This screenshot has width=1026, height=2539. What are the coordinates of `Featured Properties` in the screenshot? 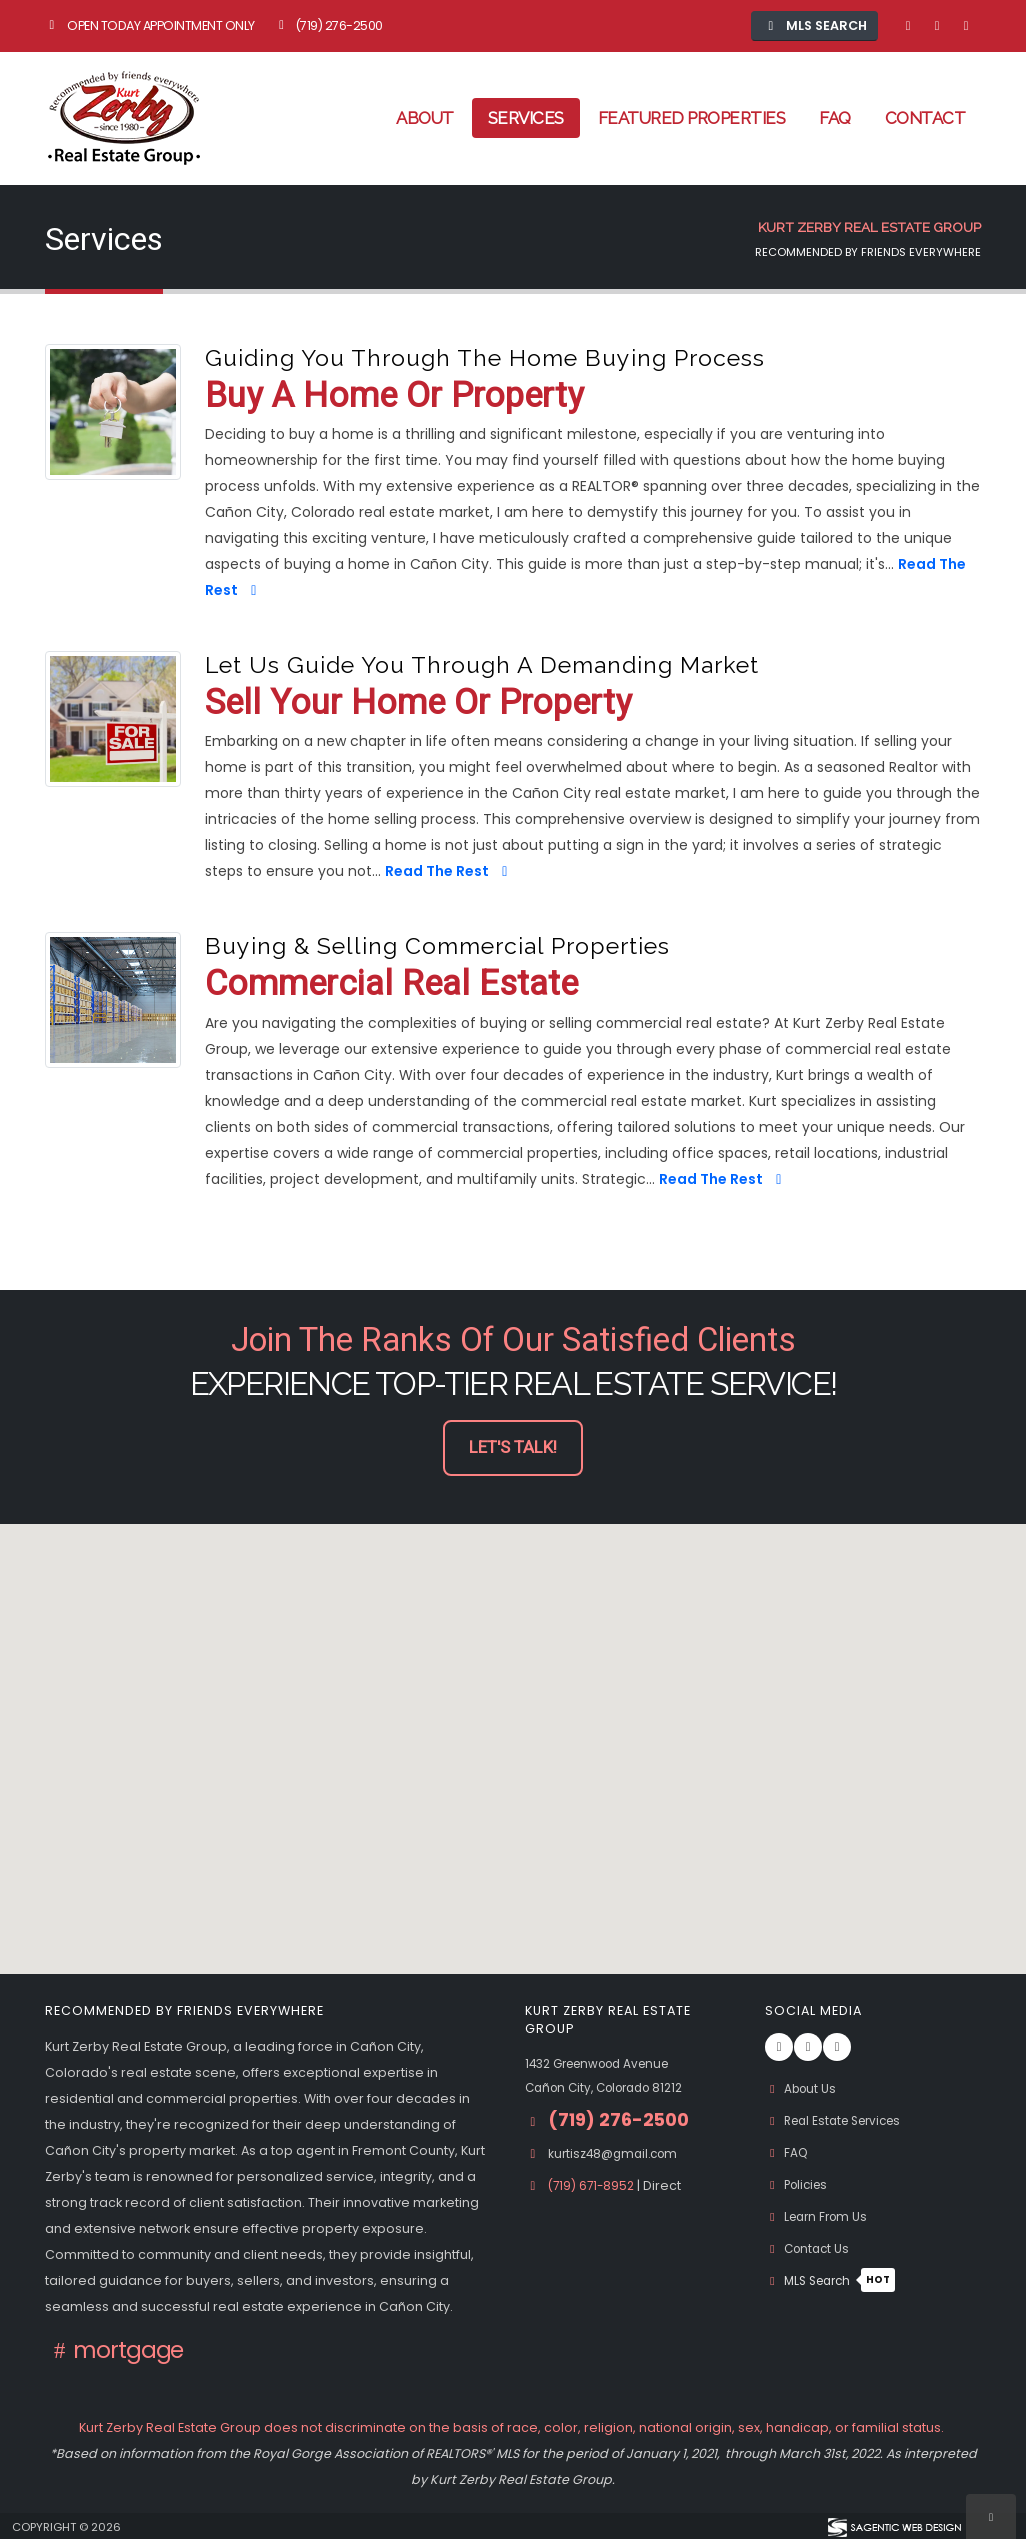 It's located at (692, 118).